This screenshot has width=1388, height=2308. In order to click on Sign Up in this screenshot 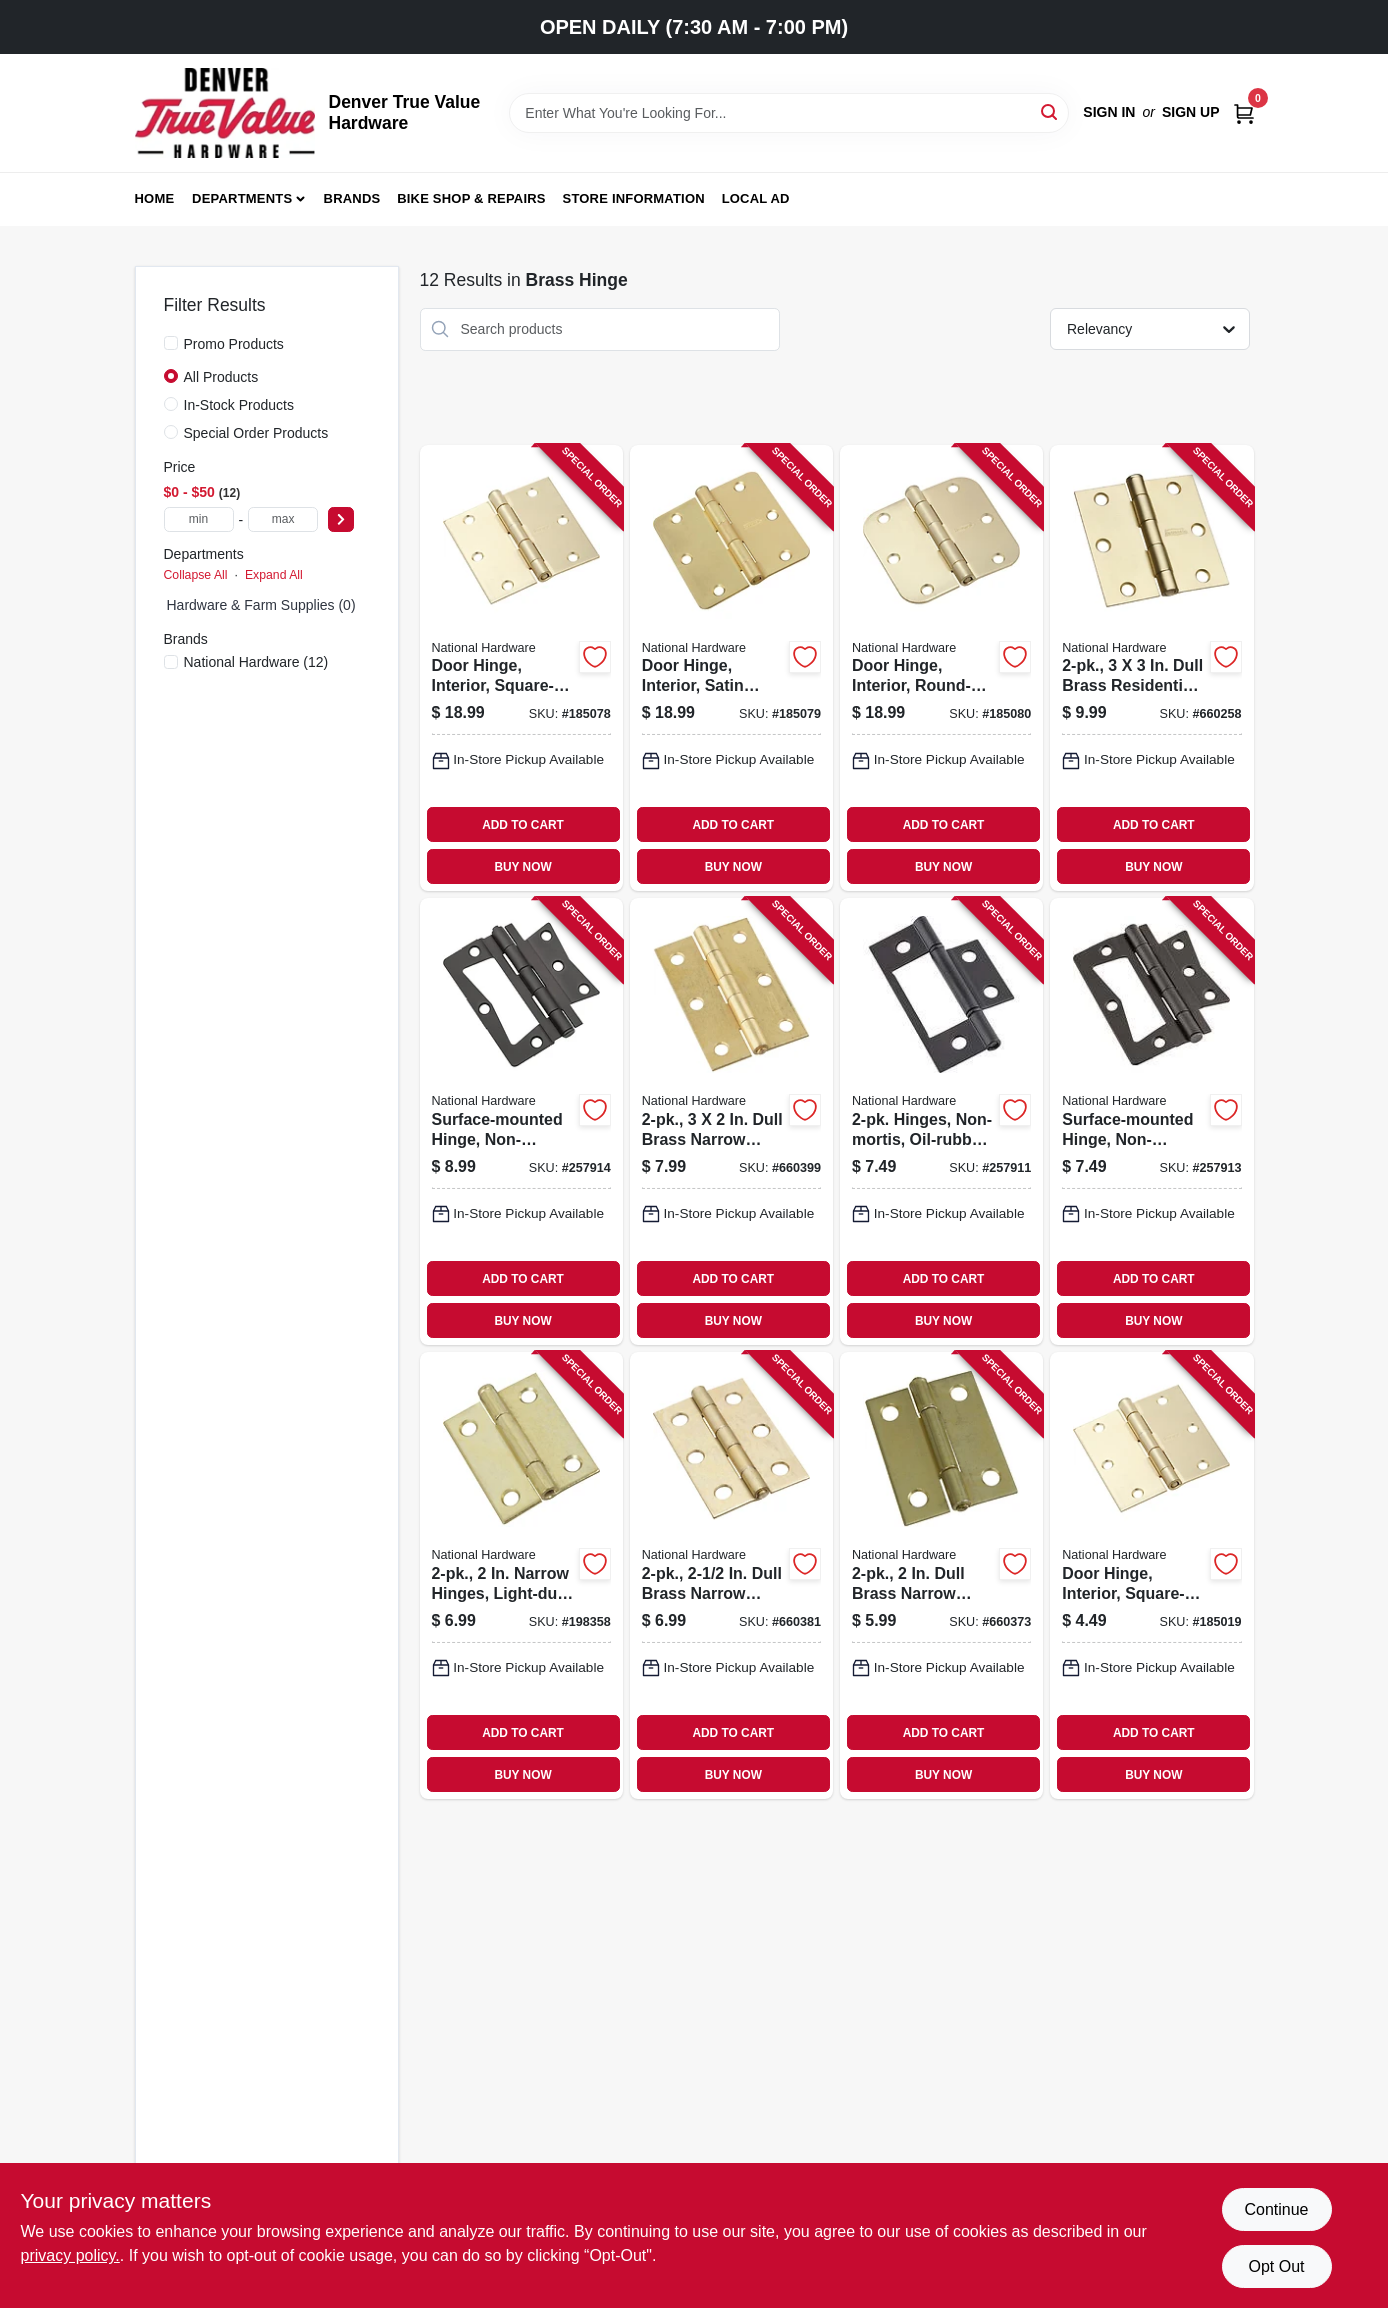, I will do `click(1191, 112)`.